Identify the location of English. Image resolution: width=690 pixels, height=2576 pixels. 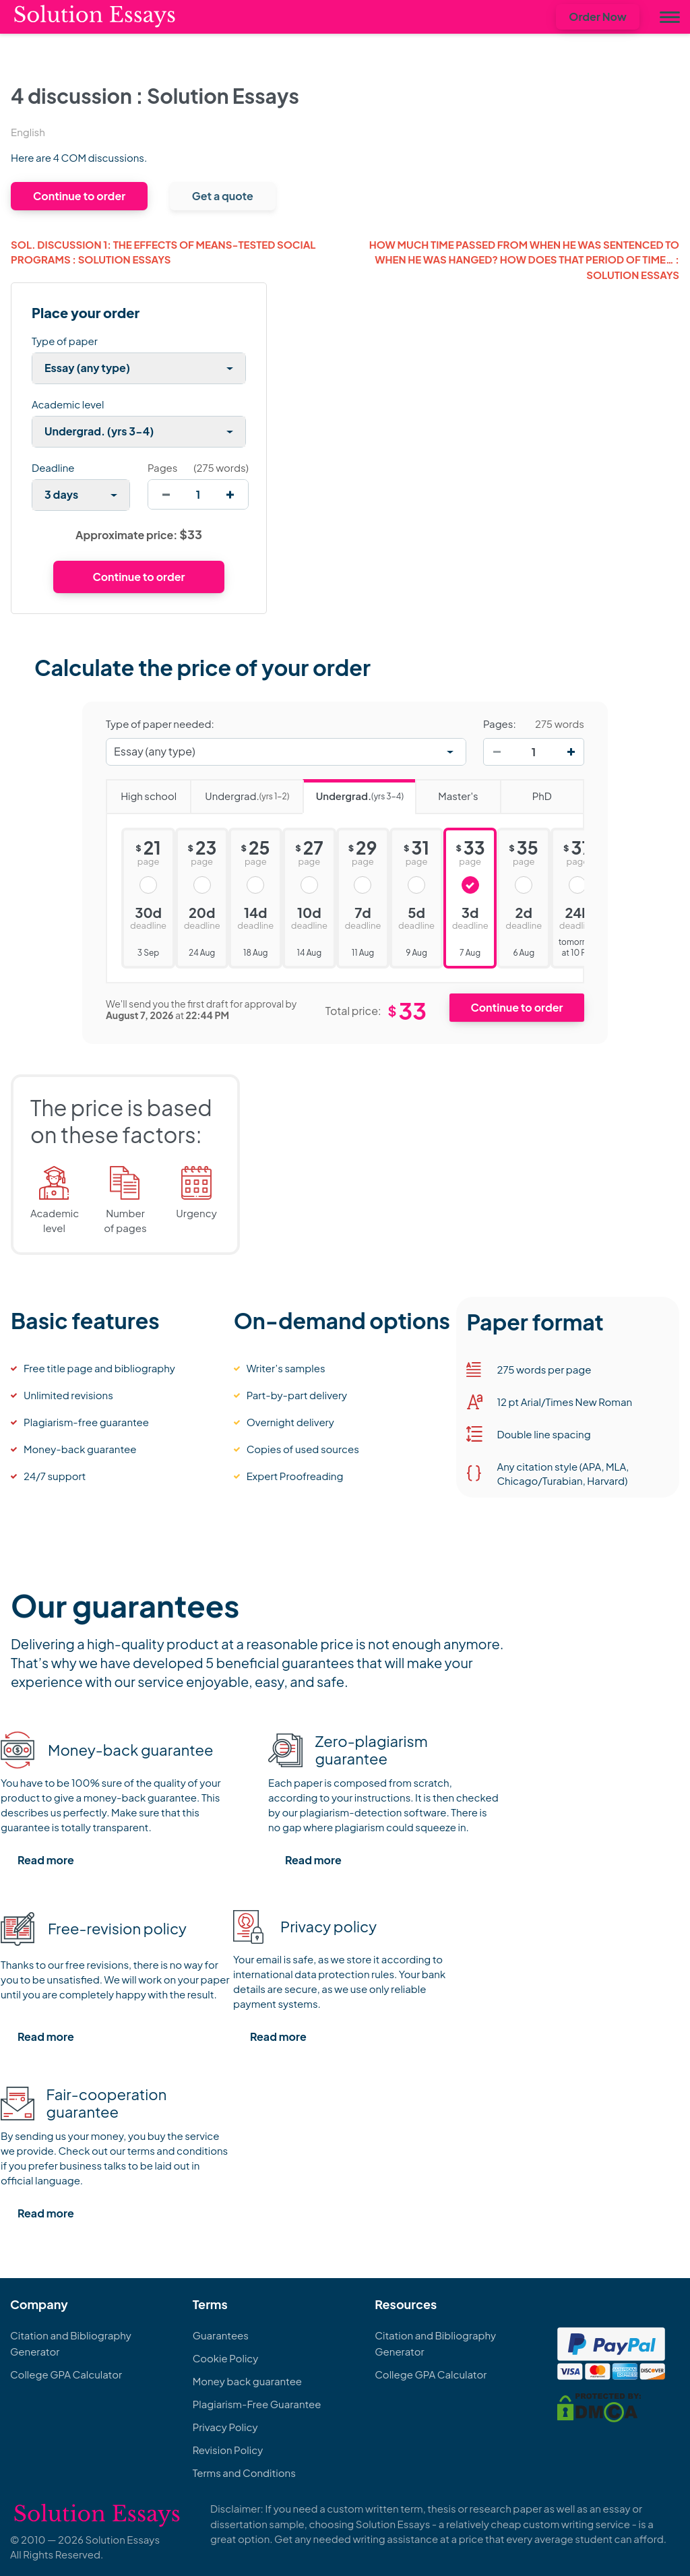
(28, 131).